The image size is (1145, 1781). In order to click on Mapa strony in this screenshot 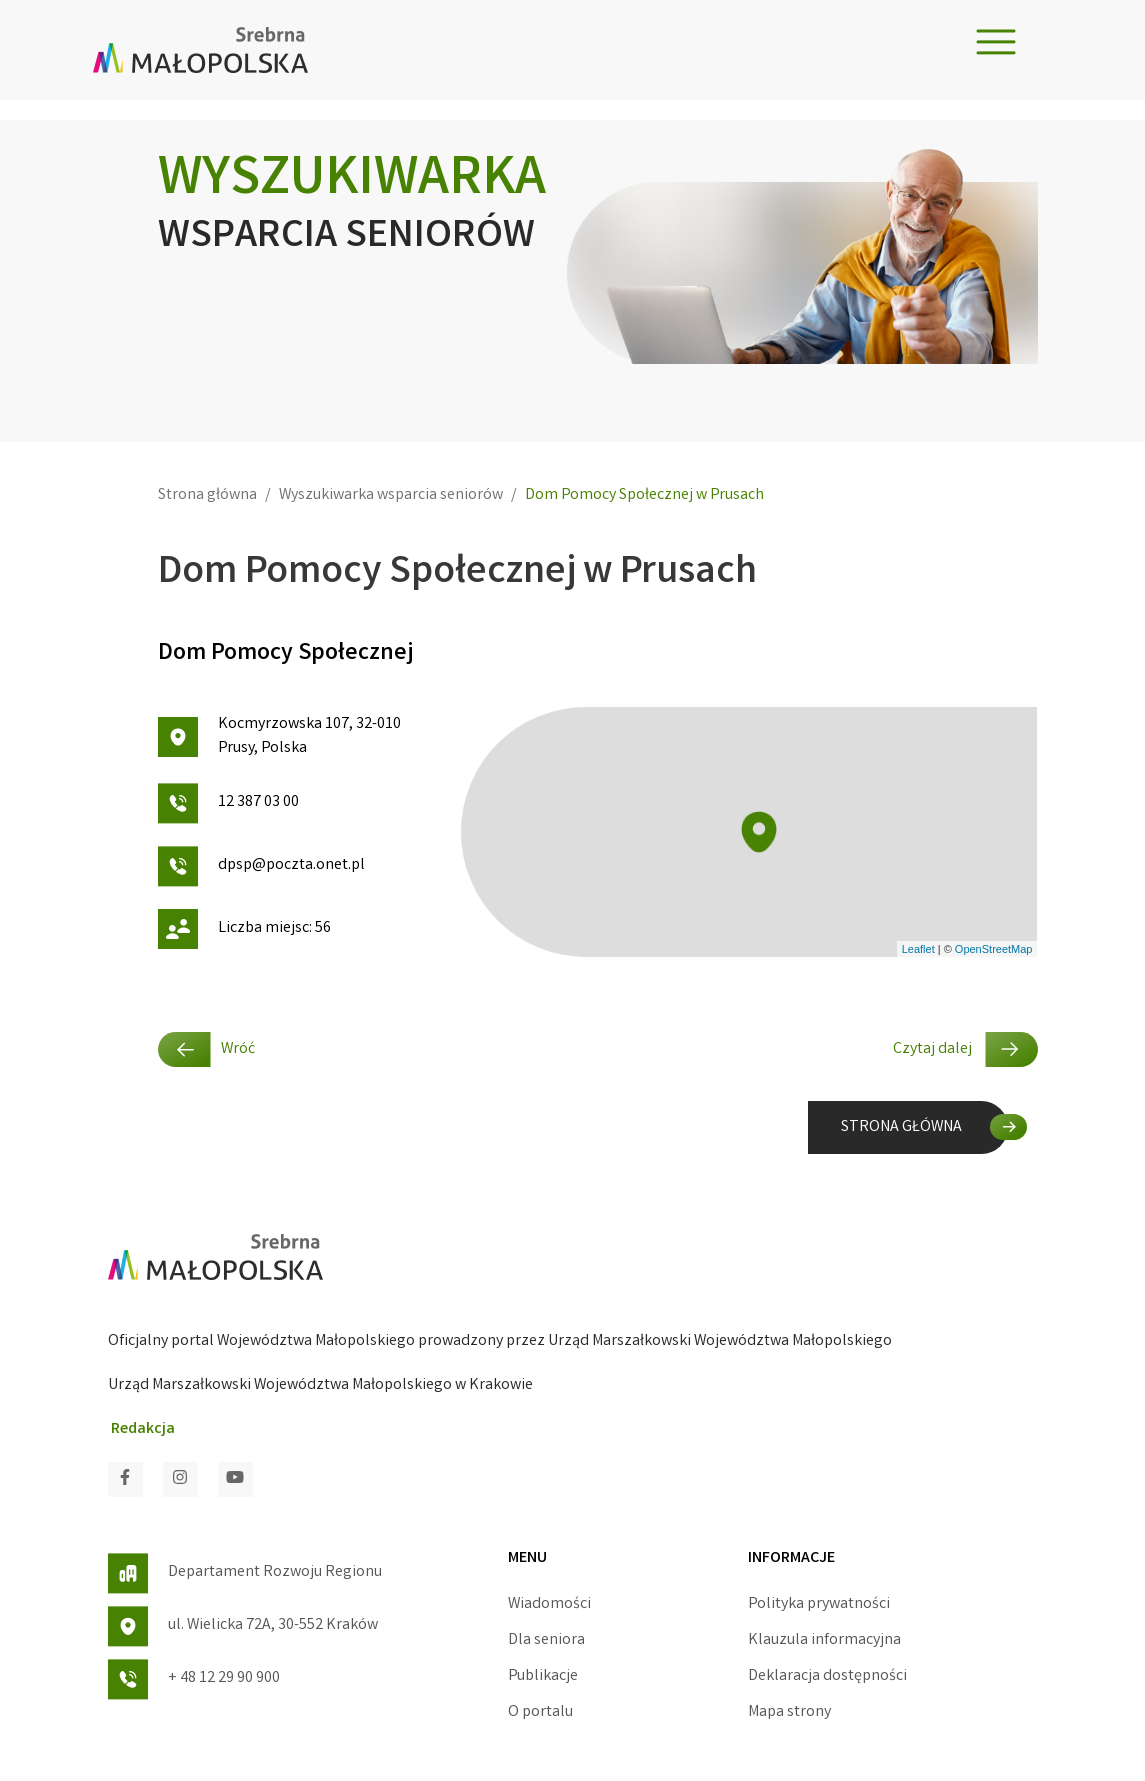, I will do `click(789, 1712)`.